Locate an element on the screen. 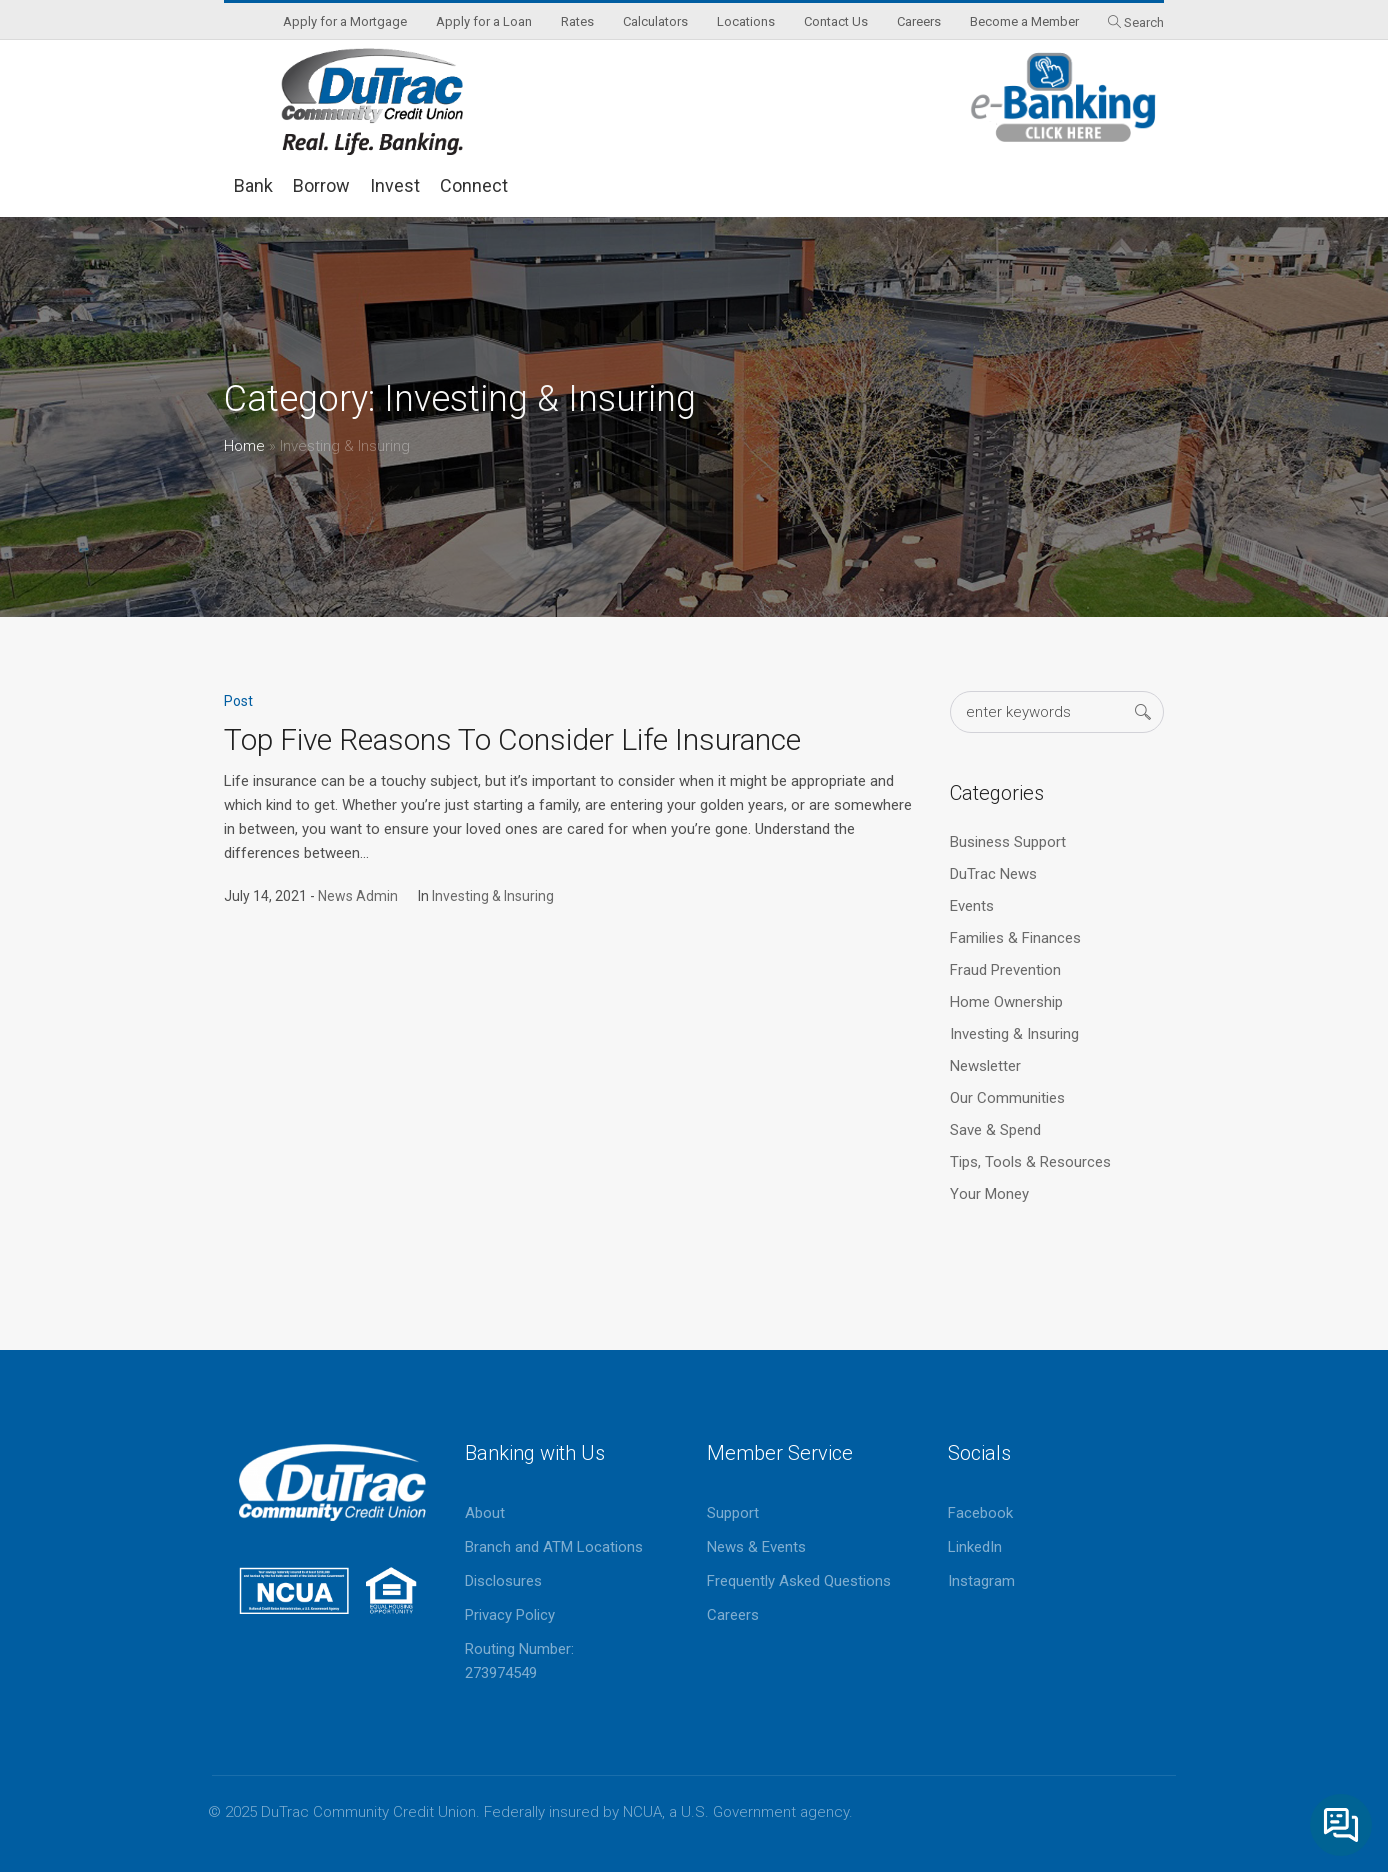  Support is located at coordinates (733, 1513).